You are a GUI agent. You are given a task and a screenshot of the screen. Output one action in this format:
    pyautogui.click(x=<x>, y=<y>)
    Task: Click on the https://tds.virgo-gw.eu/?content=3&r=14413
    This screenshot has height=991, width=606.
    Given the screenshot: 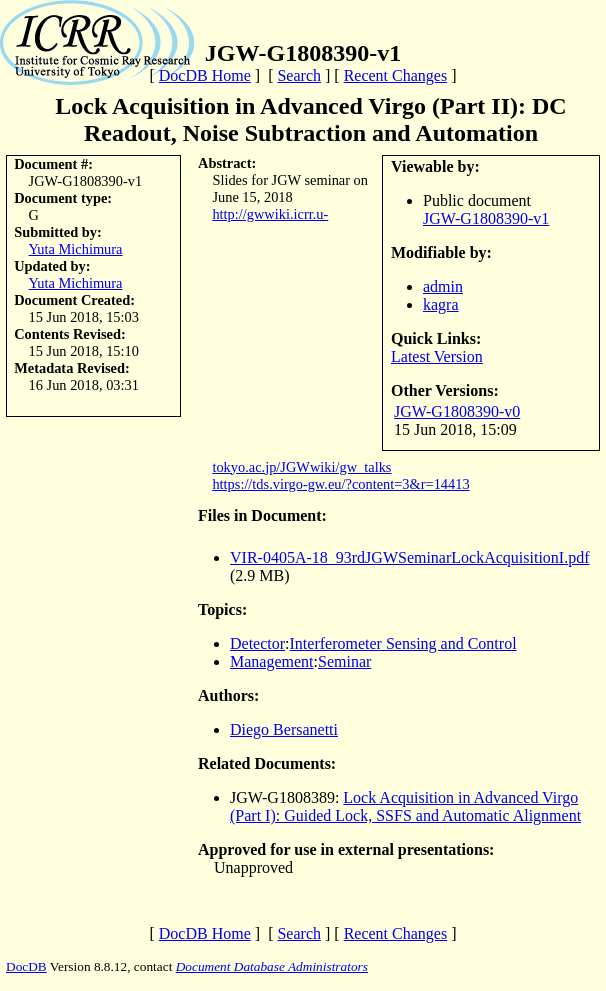 What is the action you would take?
    pyautogui.click(x=340, y=484)
    